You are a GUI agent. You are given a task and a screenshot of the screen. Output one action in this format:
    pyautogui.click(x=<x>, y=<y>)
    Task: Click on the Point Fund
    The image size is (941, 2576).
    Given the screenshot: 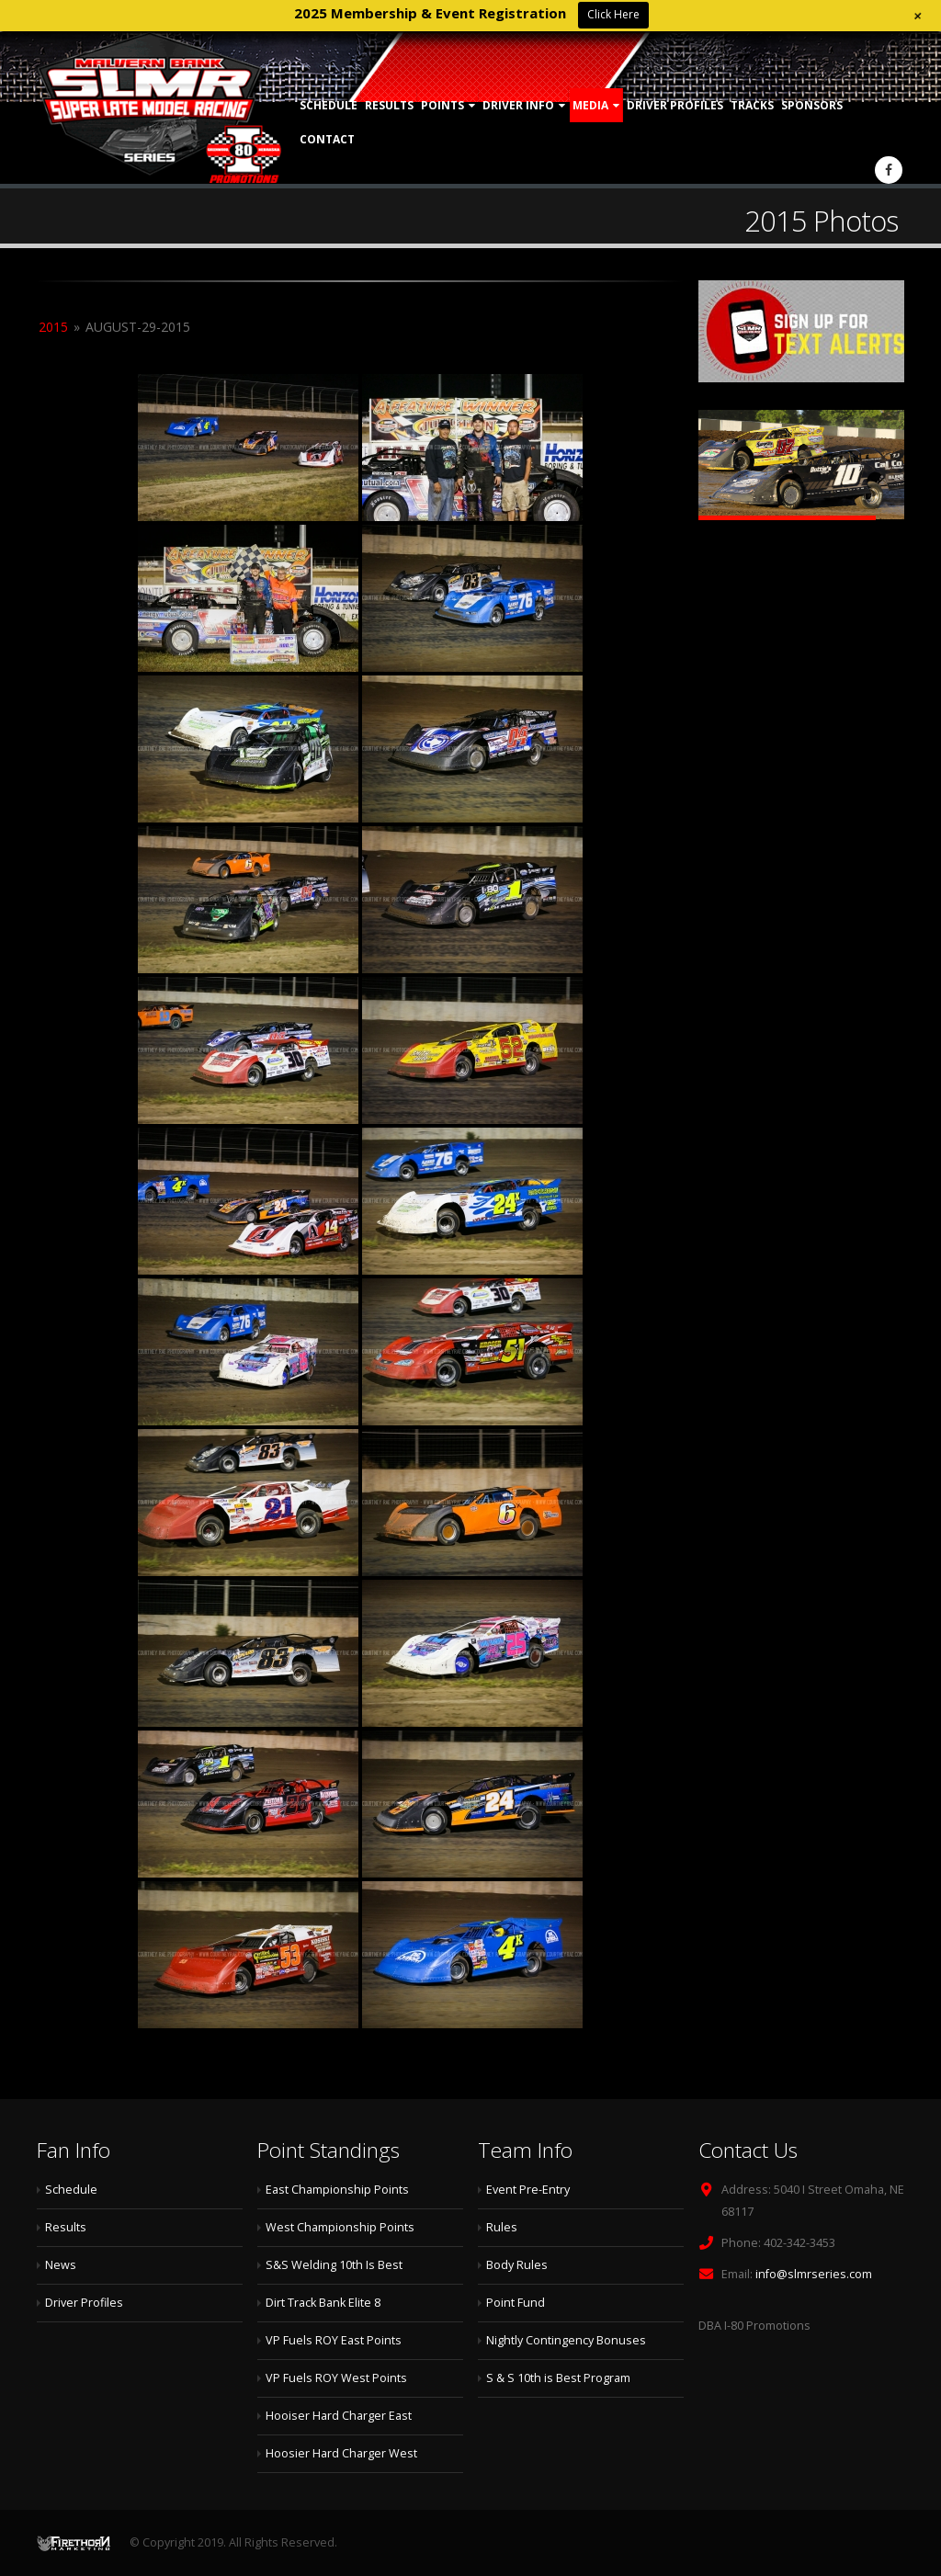 What is the action you would take?
    pyautogui.click(x=515, y=2302)
    